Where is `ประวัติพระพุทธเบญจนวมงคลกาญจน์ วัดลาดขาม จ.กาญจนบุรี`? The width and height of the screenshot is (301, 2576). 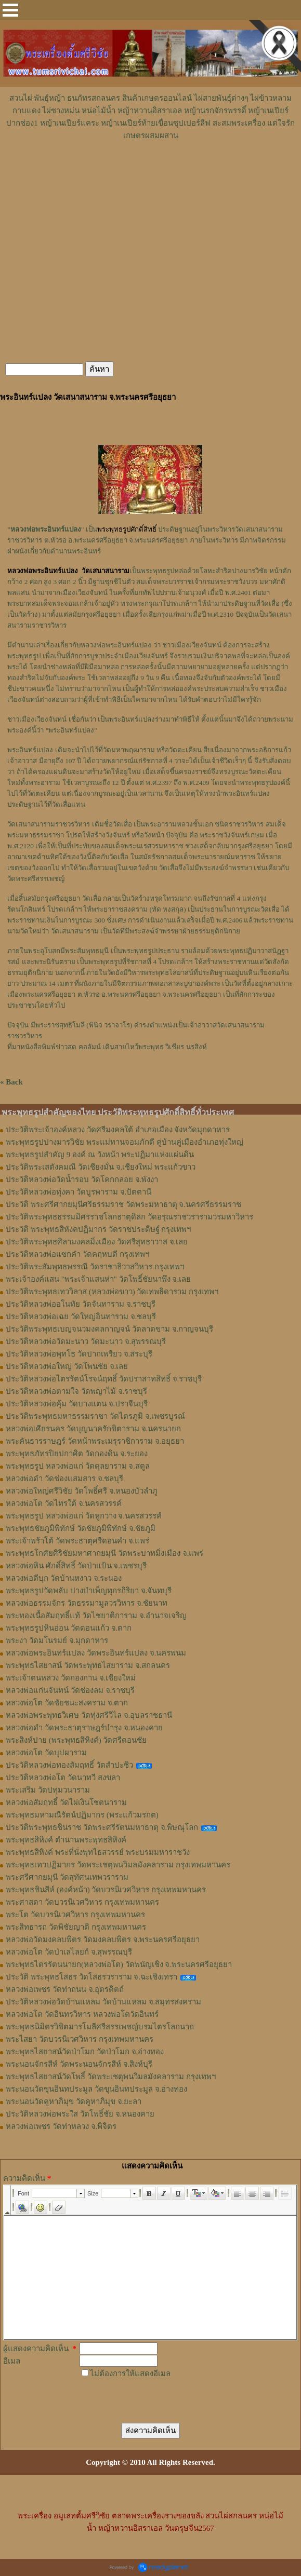 ประวัติพระพุทธเบญจนวมงคลกาญจน์ วัดลาดขาม จ.กาญจนบุรี is located at coordinates (109, 1329).